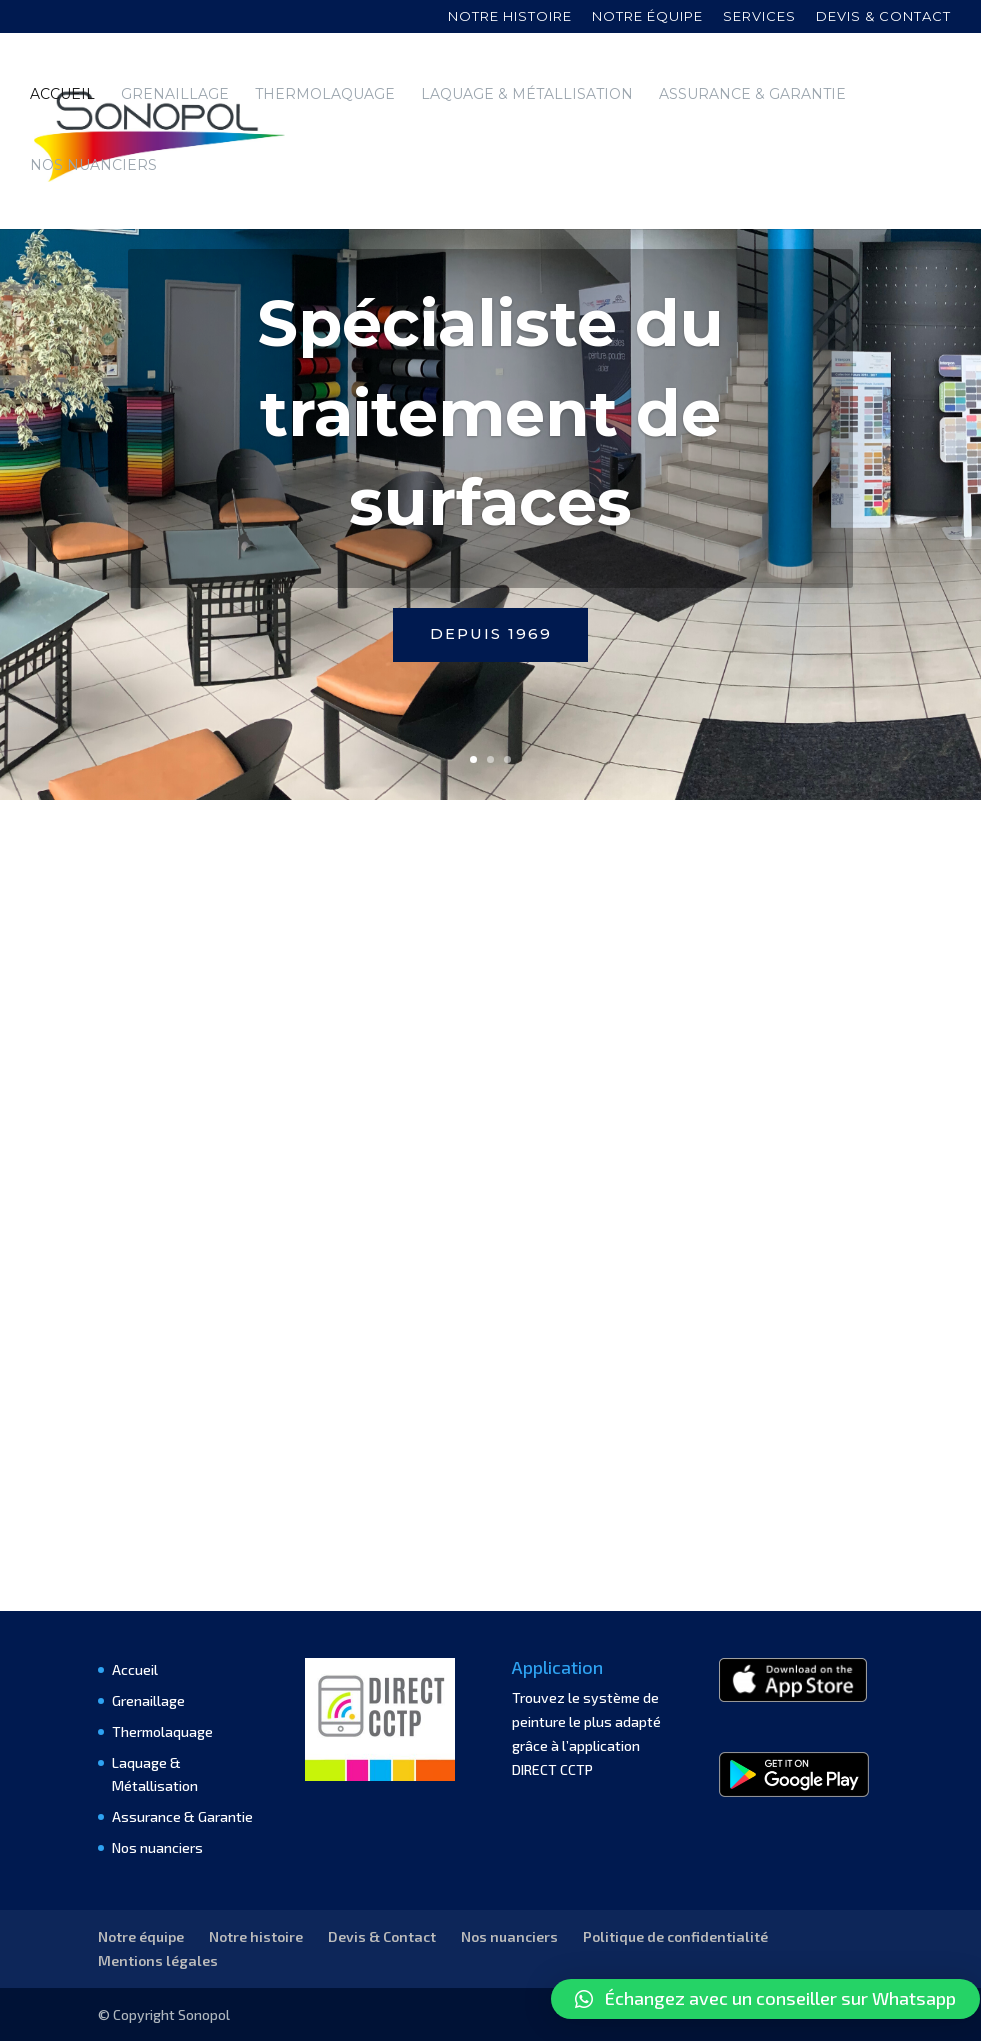 The image size is (981, 2043). Describe the element at coordinates (759, 17) in the screenshot. I see `Services` at that location.